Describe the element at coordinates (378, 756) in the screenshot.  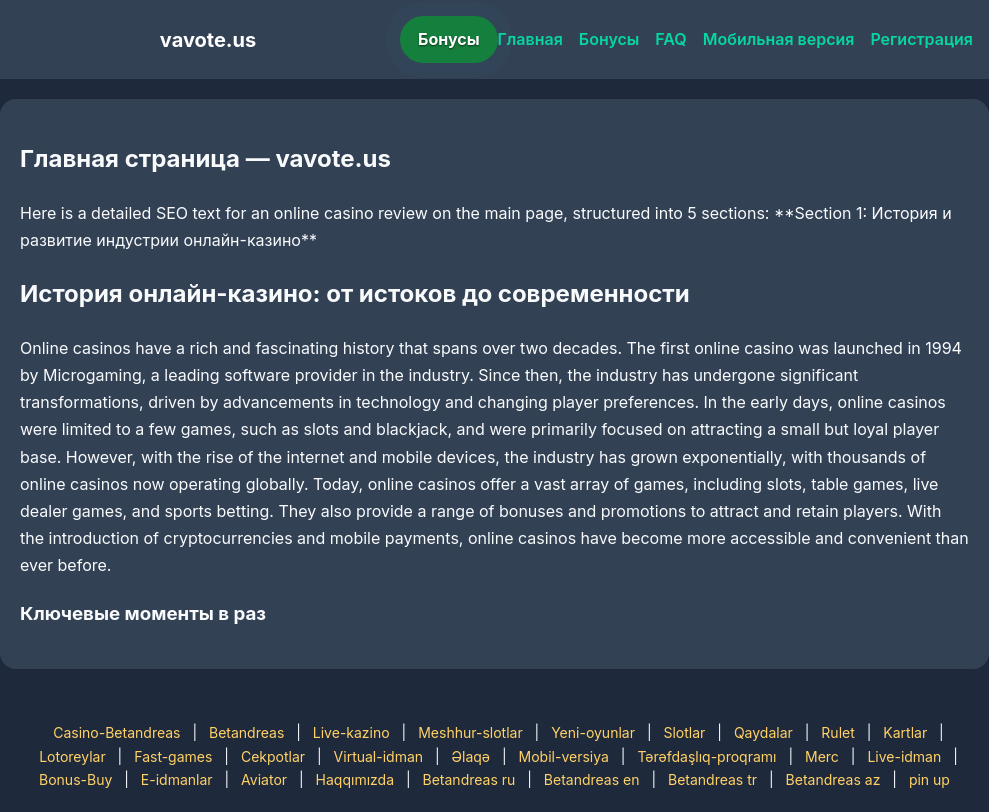
I see `Virtual-idman` at that location.